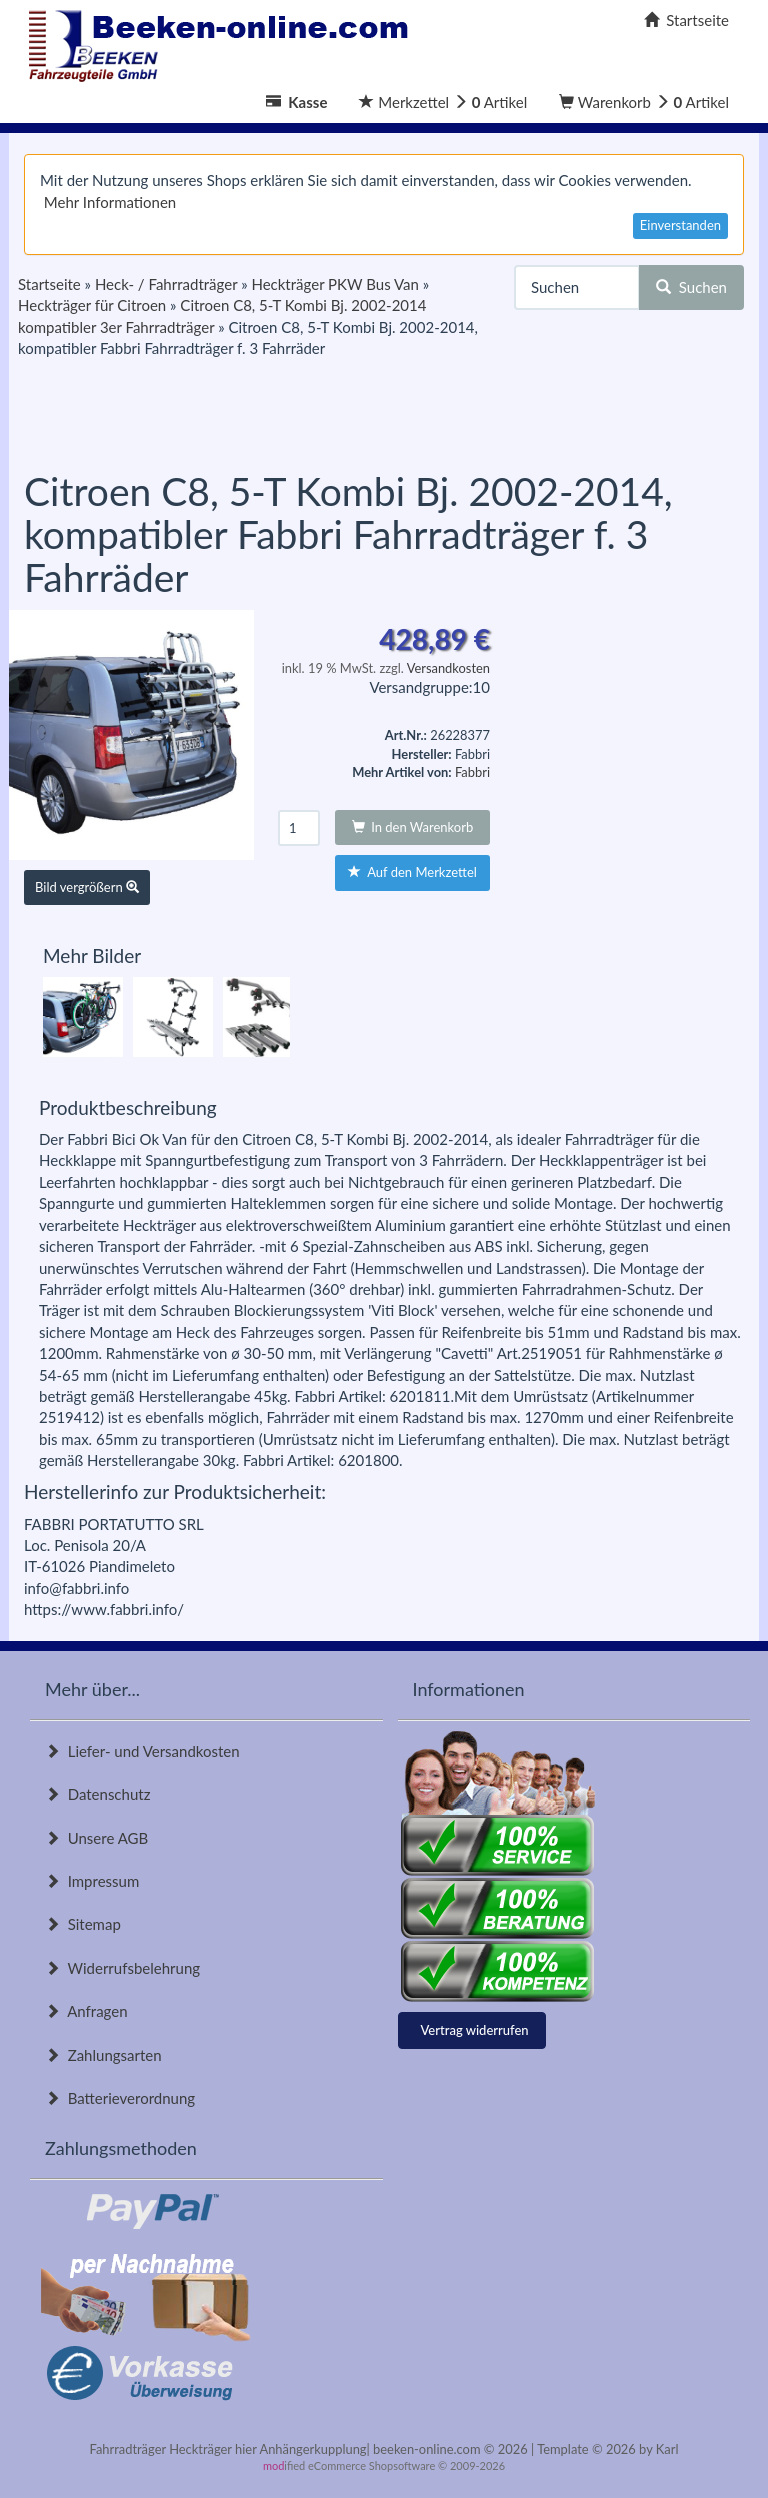  What do you see at coordinates (691, 287) in the screenshot?
I see `Suchen` at bounding box center [691, 287].